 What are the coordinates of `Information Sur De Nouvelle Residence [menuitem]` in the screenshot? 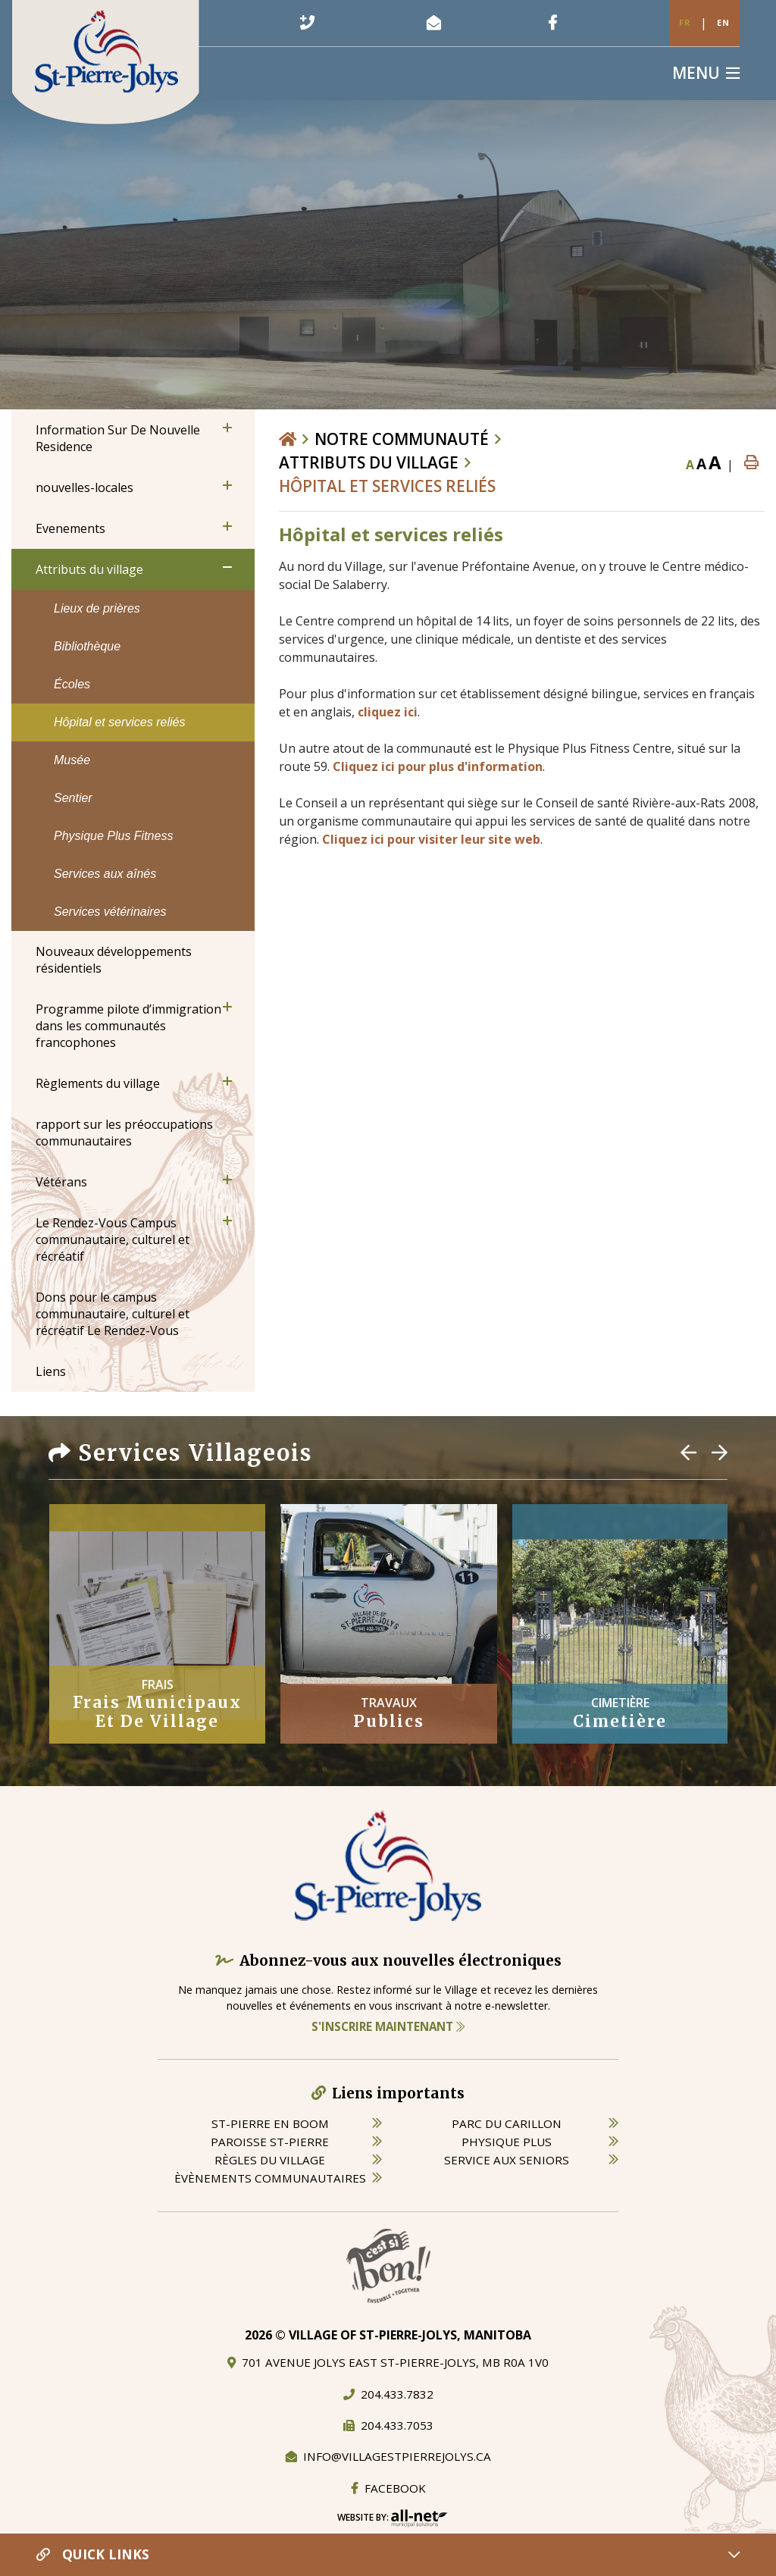 It's located at (118, 438).